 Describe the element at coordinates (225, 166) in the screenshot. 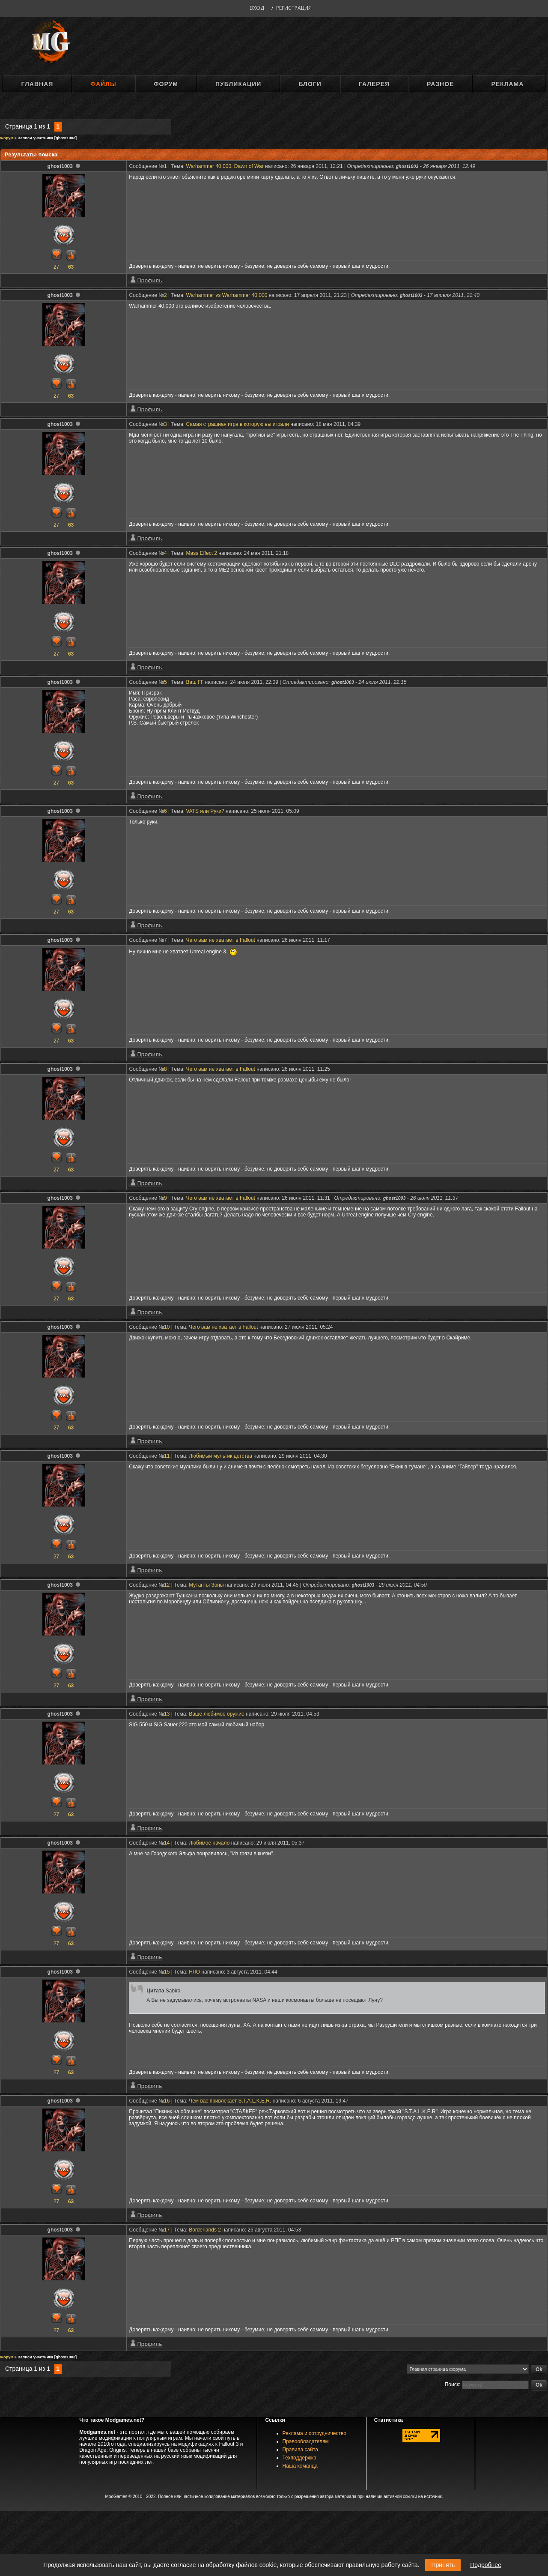

I see `Warhammer 40.000: Dawn of War` at that location.